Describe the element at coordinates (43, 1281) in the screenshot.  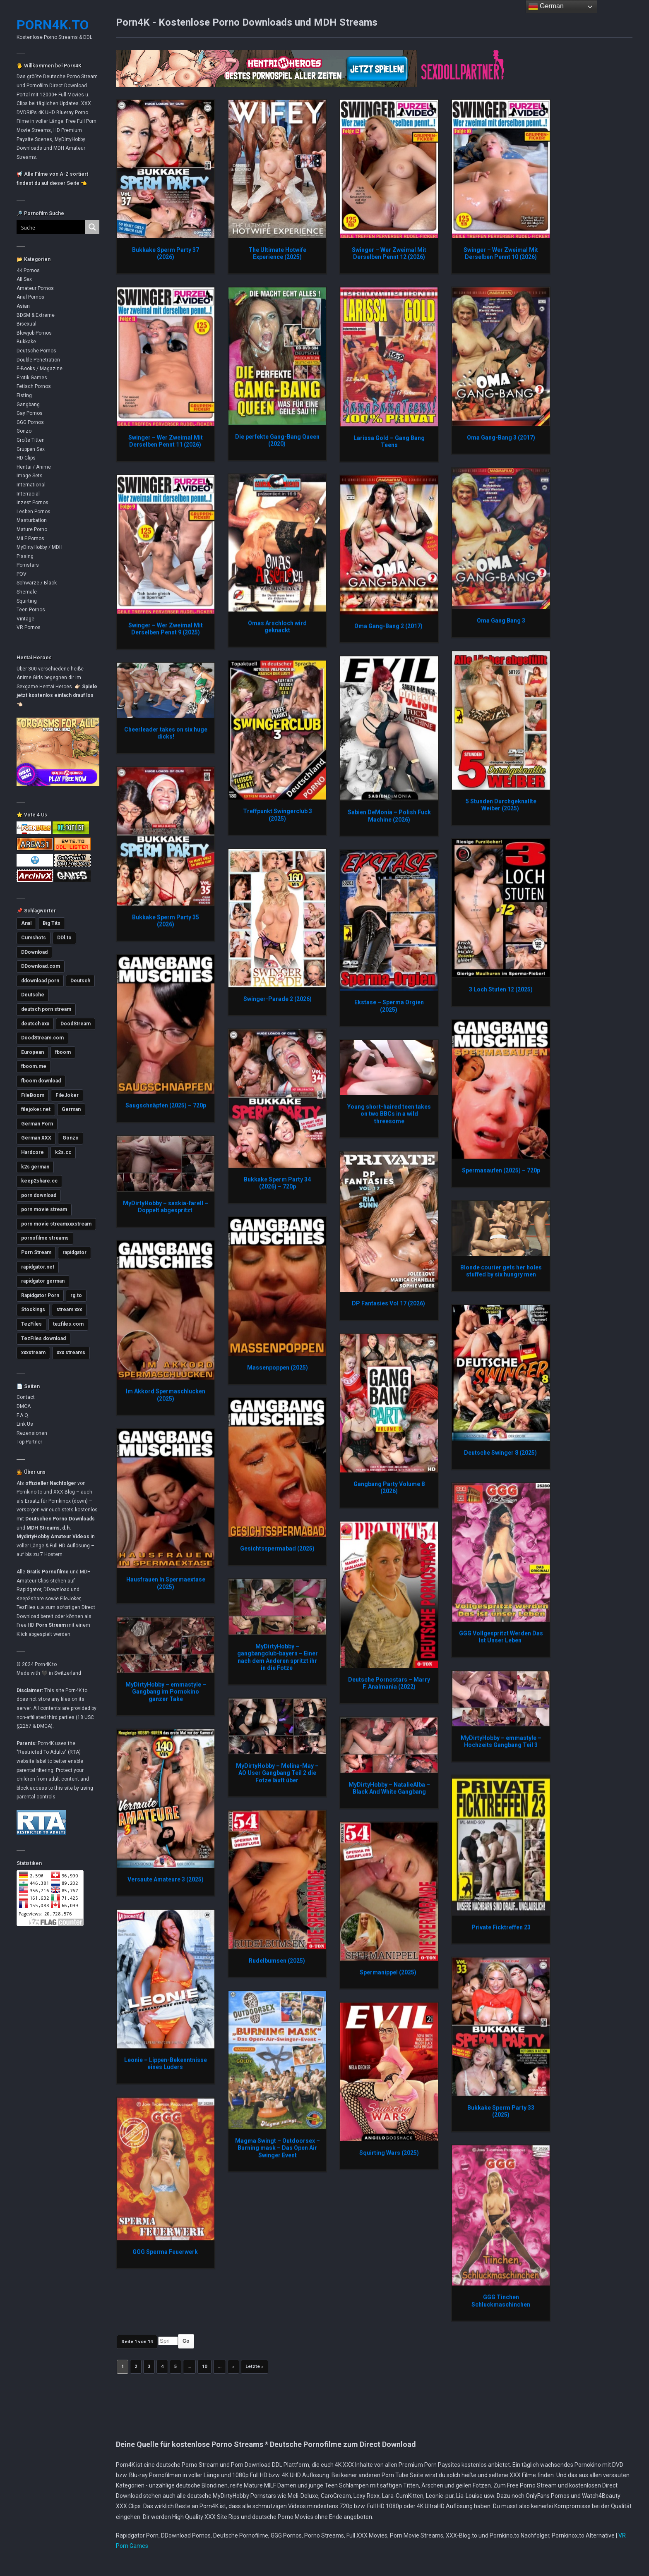
I see `rapidgator german [rapidgator german (3.502 Einträge)]` at that location.